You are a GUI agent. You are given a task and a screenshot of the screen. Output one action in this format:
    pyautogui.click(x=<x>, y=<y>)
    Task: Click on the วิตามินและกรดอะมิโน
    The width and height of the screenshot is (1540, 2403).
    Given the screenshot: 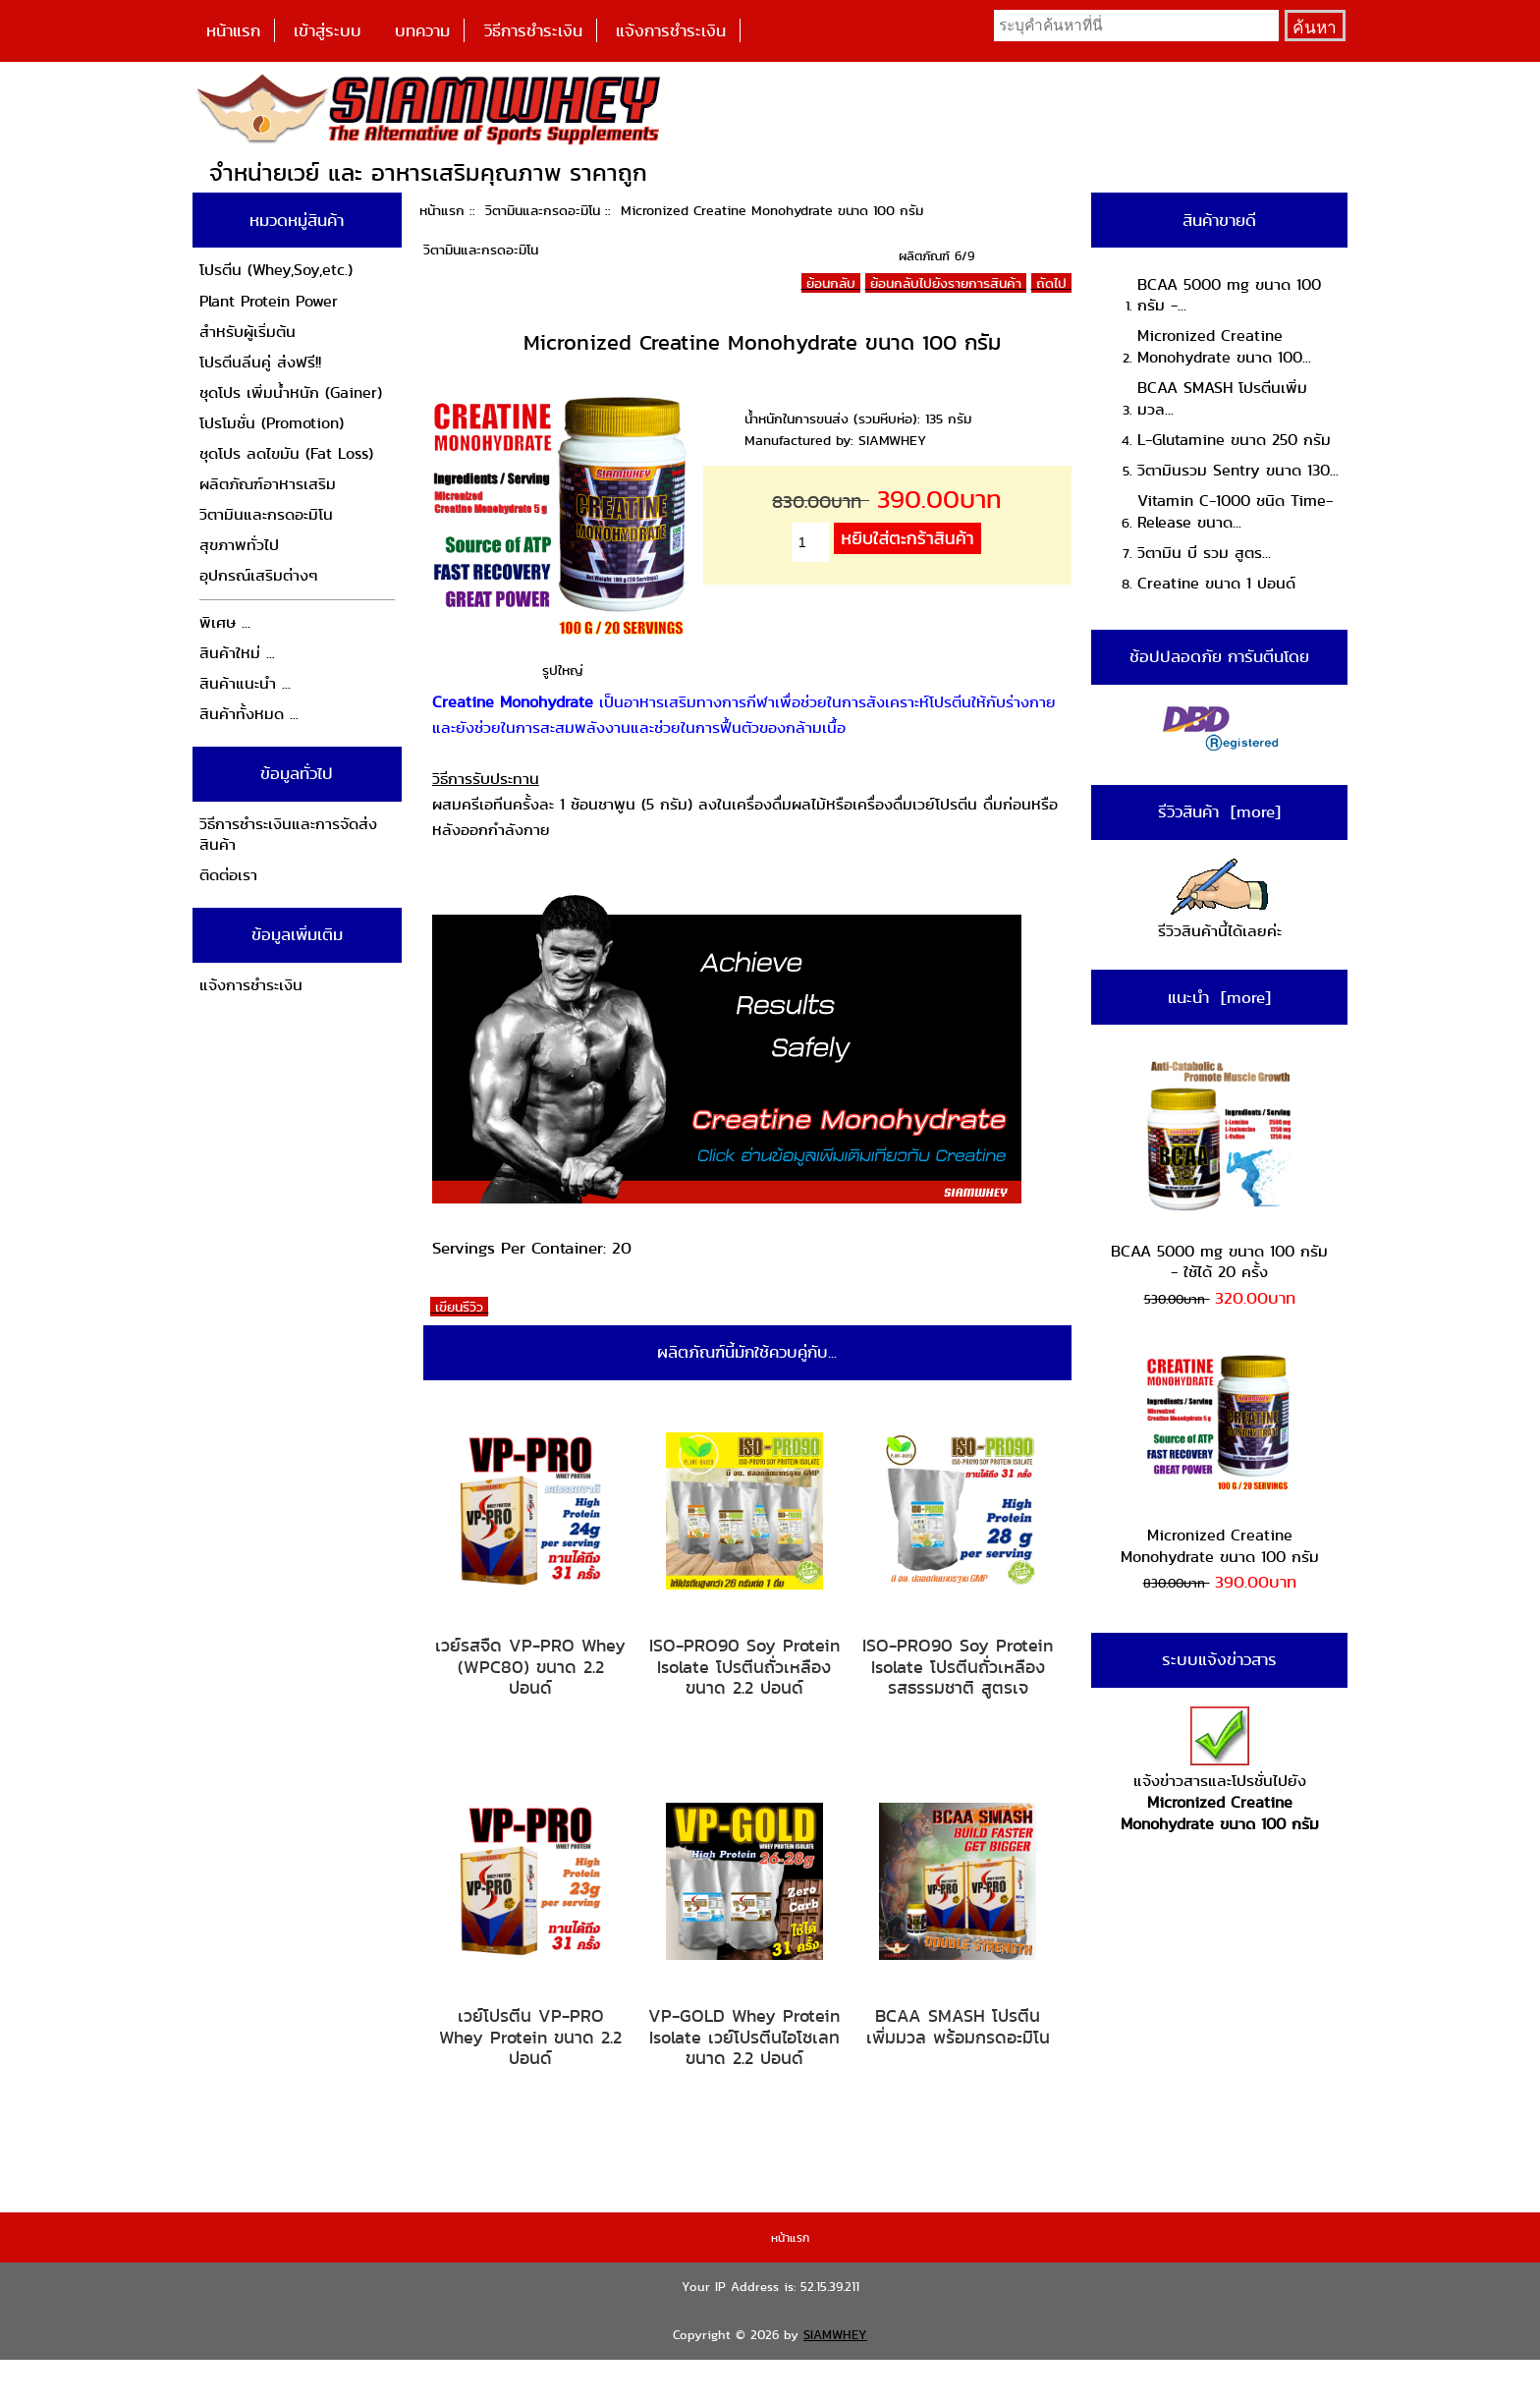 What is the action you would take?
    pyautogui.click(x=542, y=210)
    